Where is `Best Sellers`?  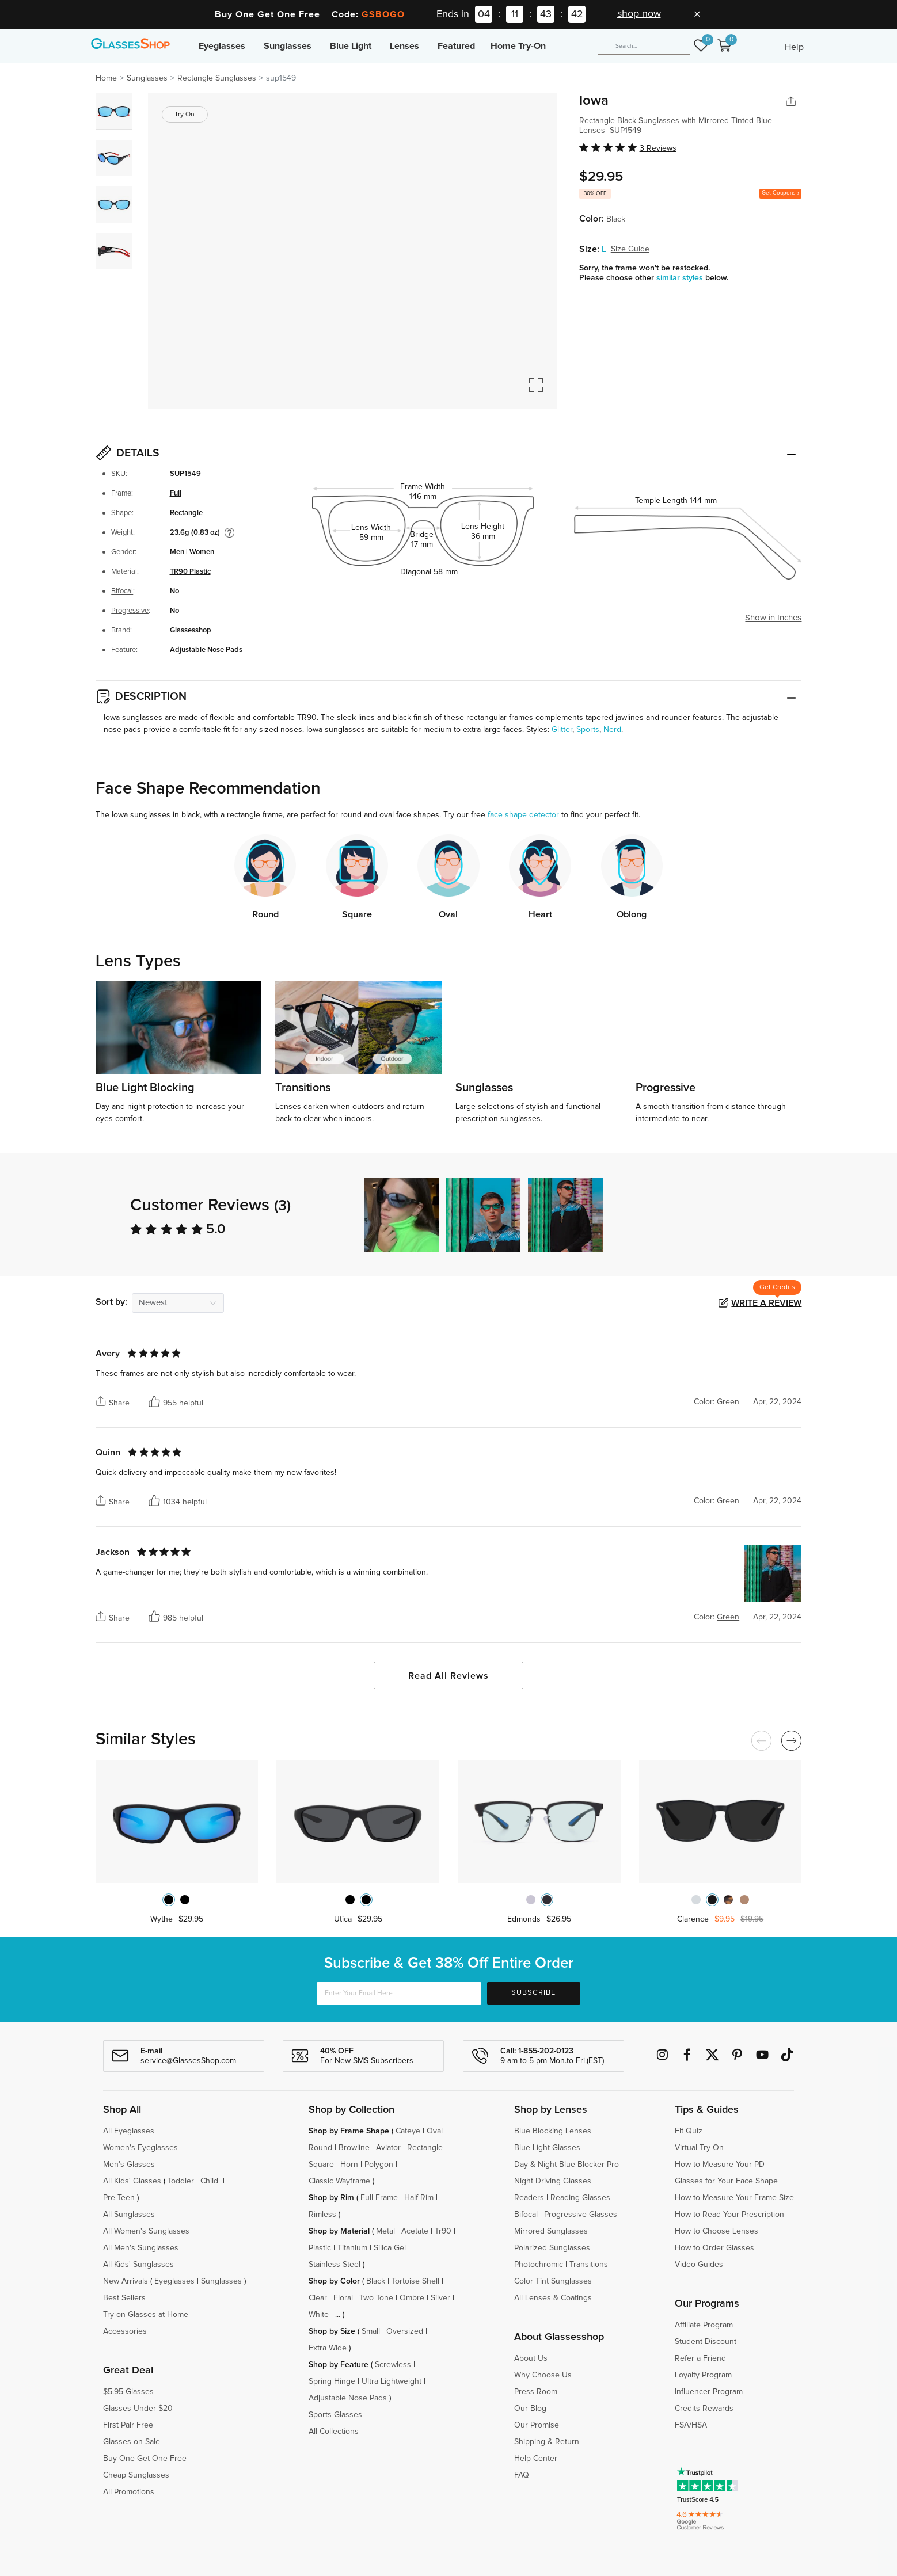 Best Sellers is located at coordinates (124, 2298).